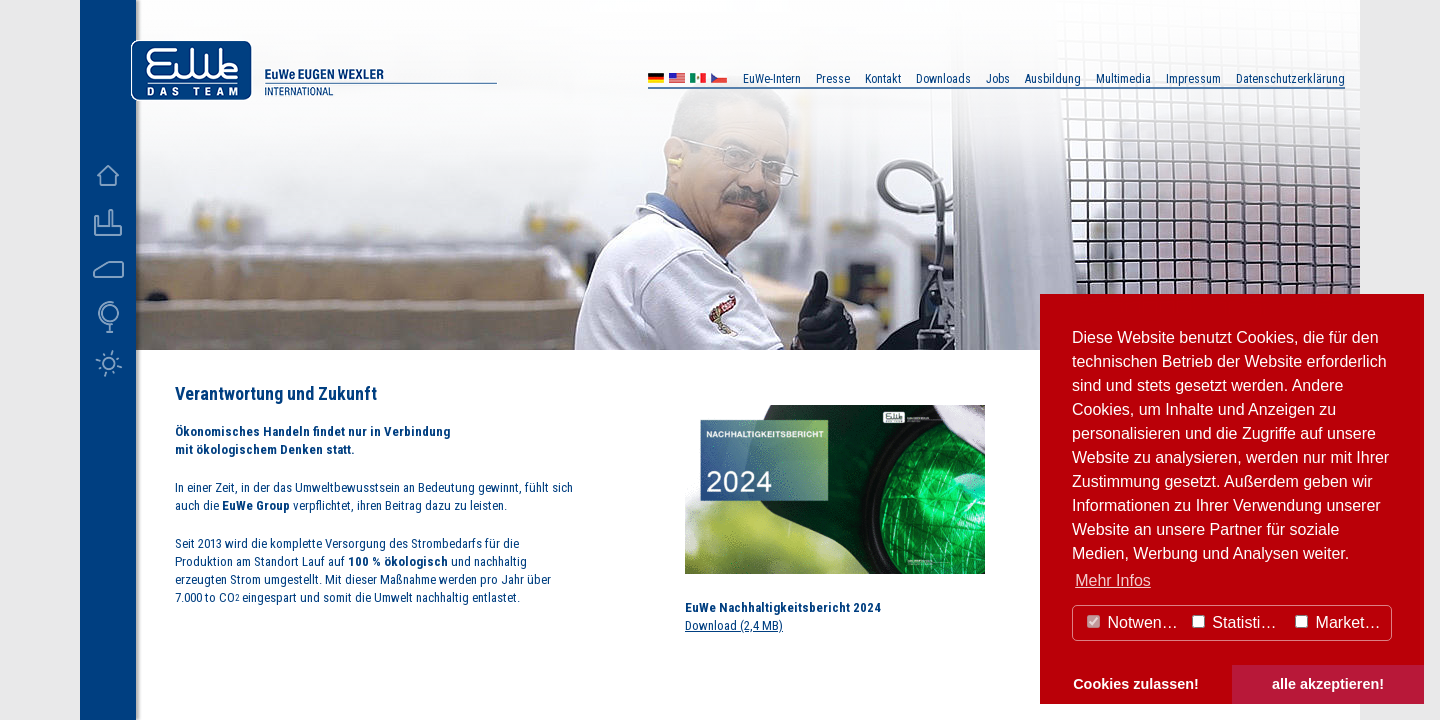 This screenshot has height=720, width=1440. I want to click on Kontakt, so click(883, 79).